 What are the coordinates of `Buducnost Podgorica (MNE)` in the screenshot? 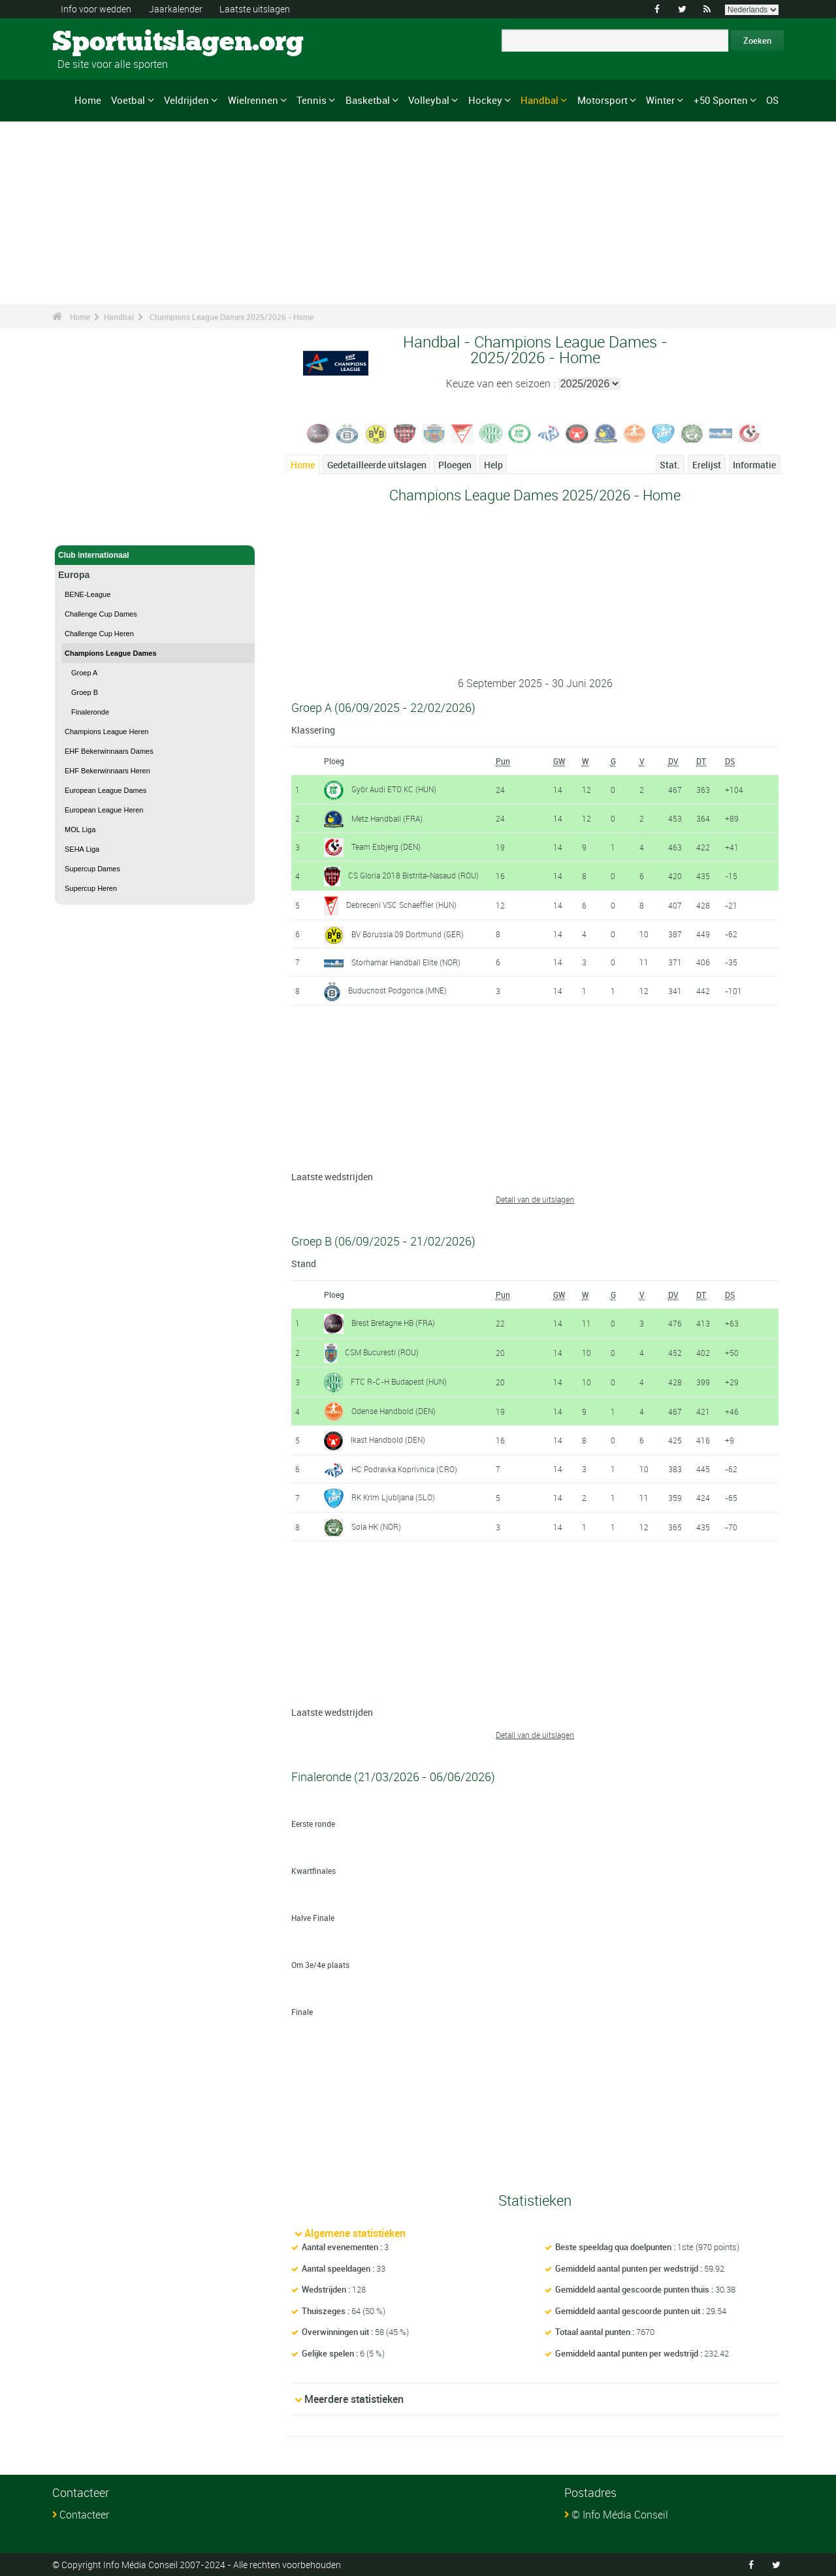 It's located at (397, 990).